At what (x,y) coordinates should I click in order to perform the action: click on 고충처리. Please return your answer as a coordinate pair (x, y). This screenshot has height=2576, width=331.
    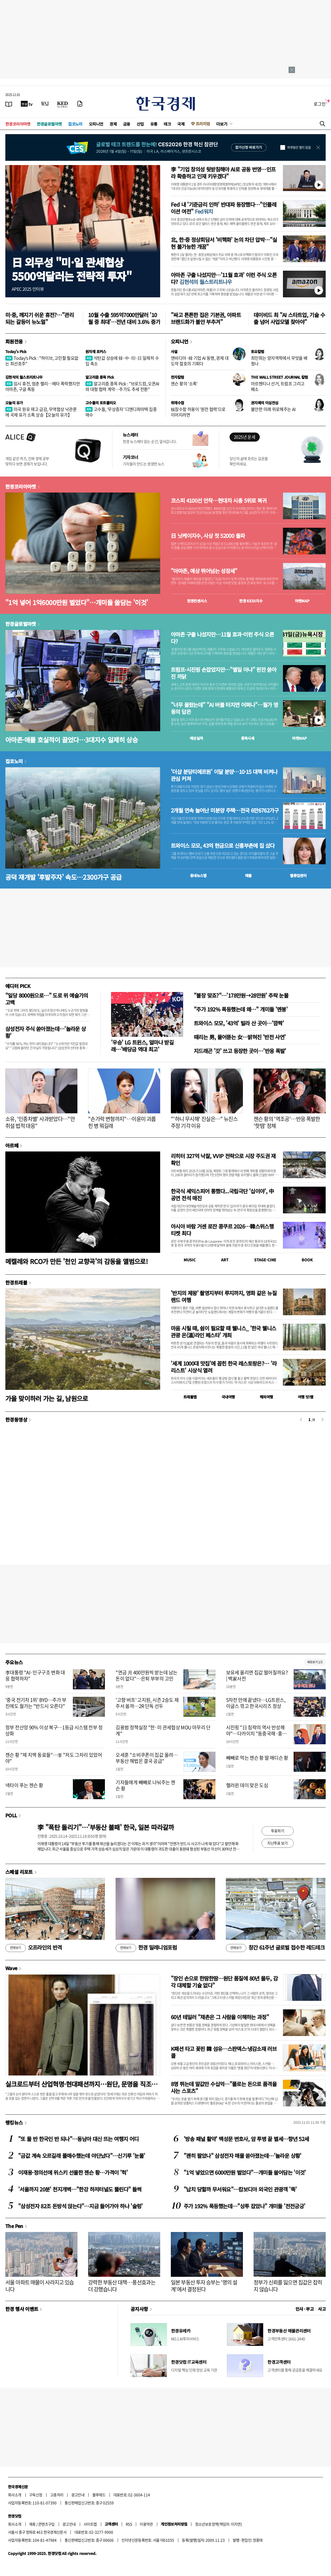
    Looking at the image, I should click on (57, 2494).